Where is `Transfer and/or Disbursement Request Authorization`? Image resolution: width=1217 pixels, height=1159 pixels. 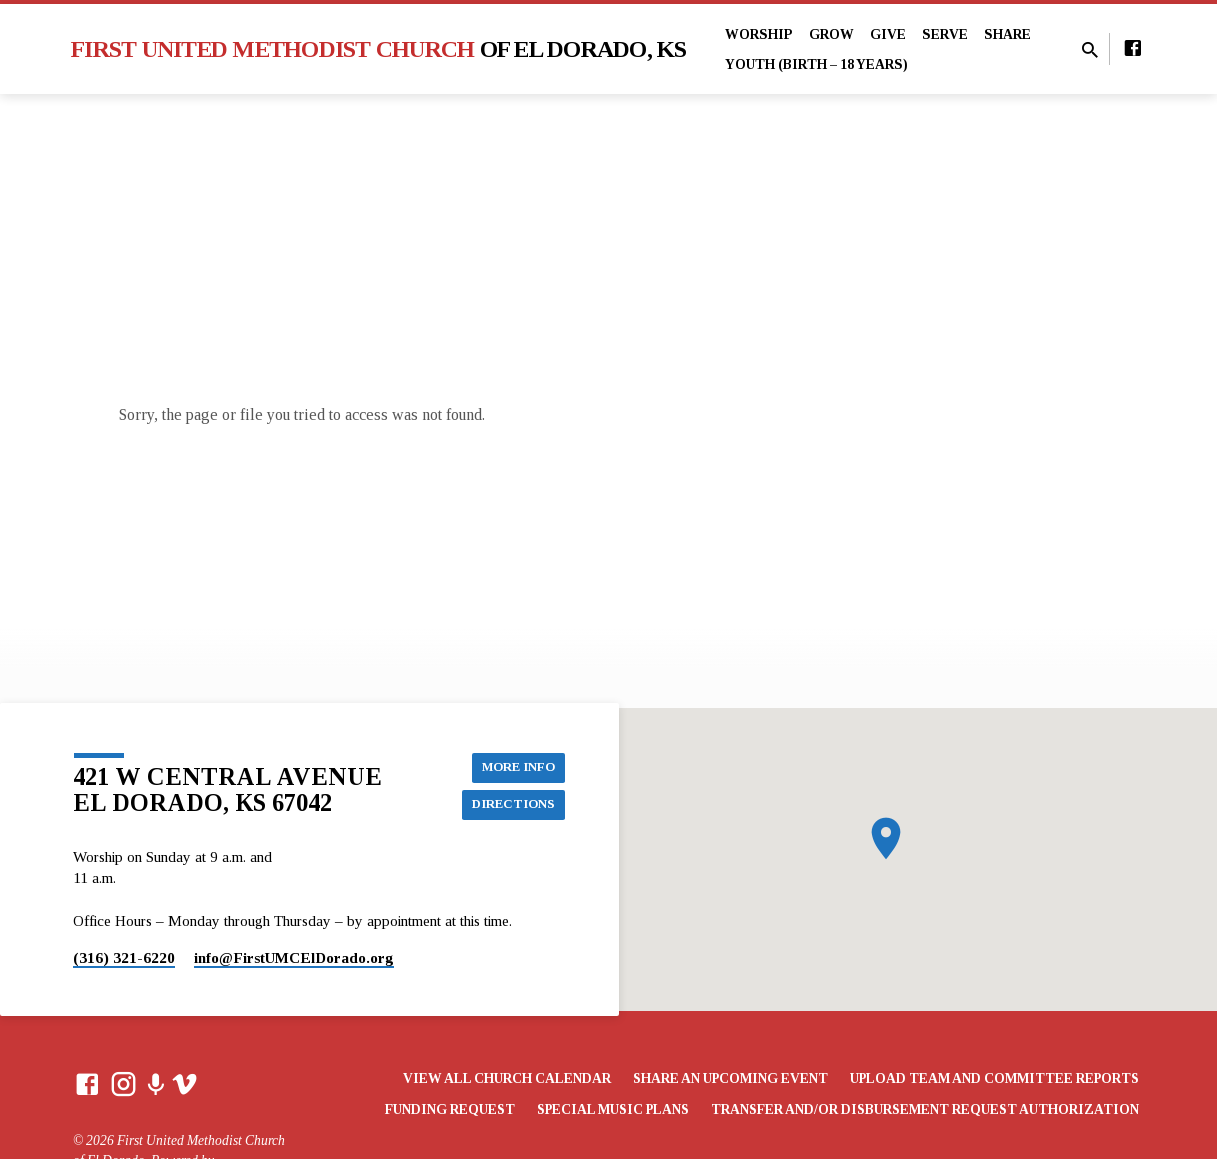
Transfer and/or Disbursement Request Authorization is located at coordinates (925, 1109).